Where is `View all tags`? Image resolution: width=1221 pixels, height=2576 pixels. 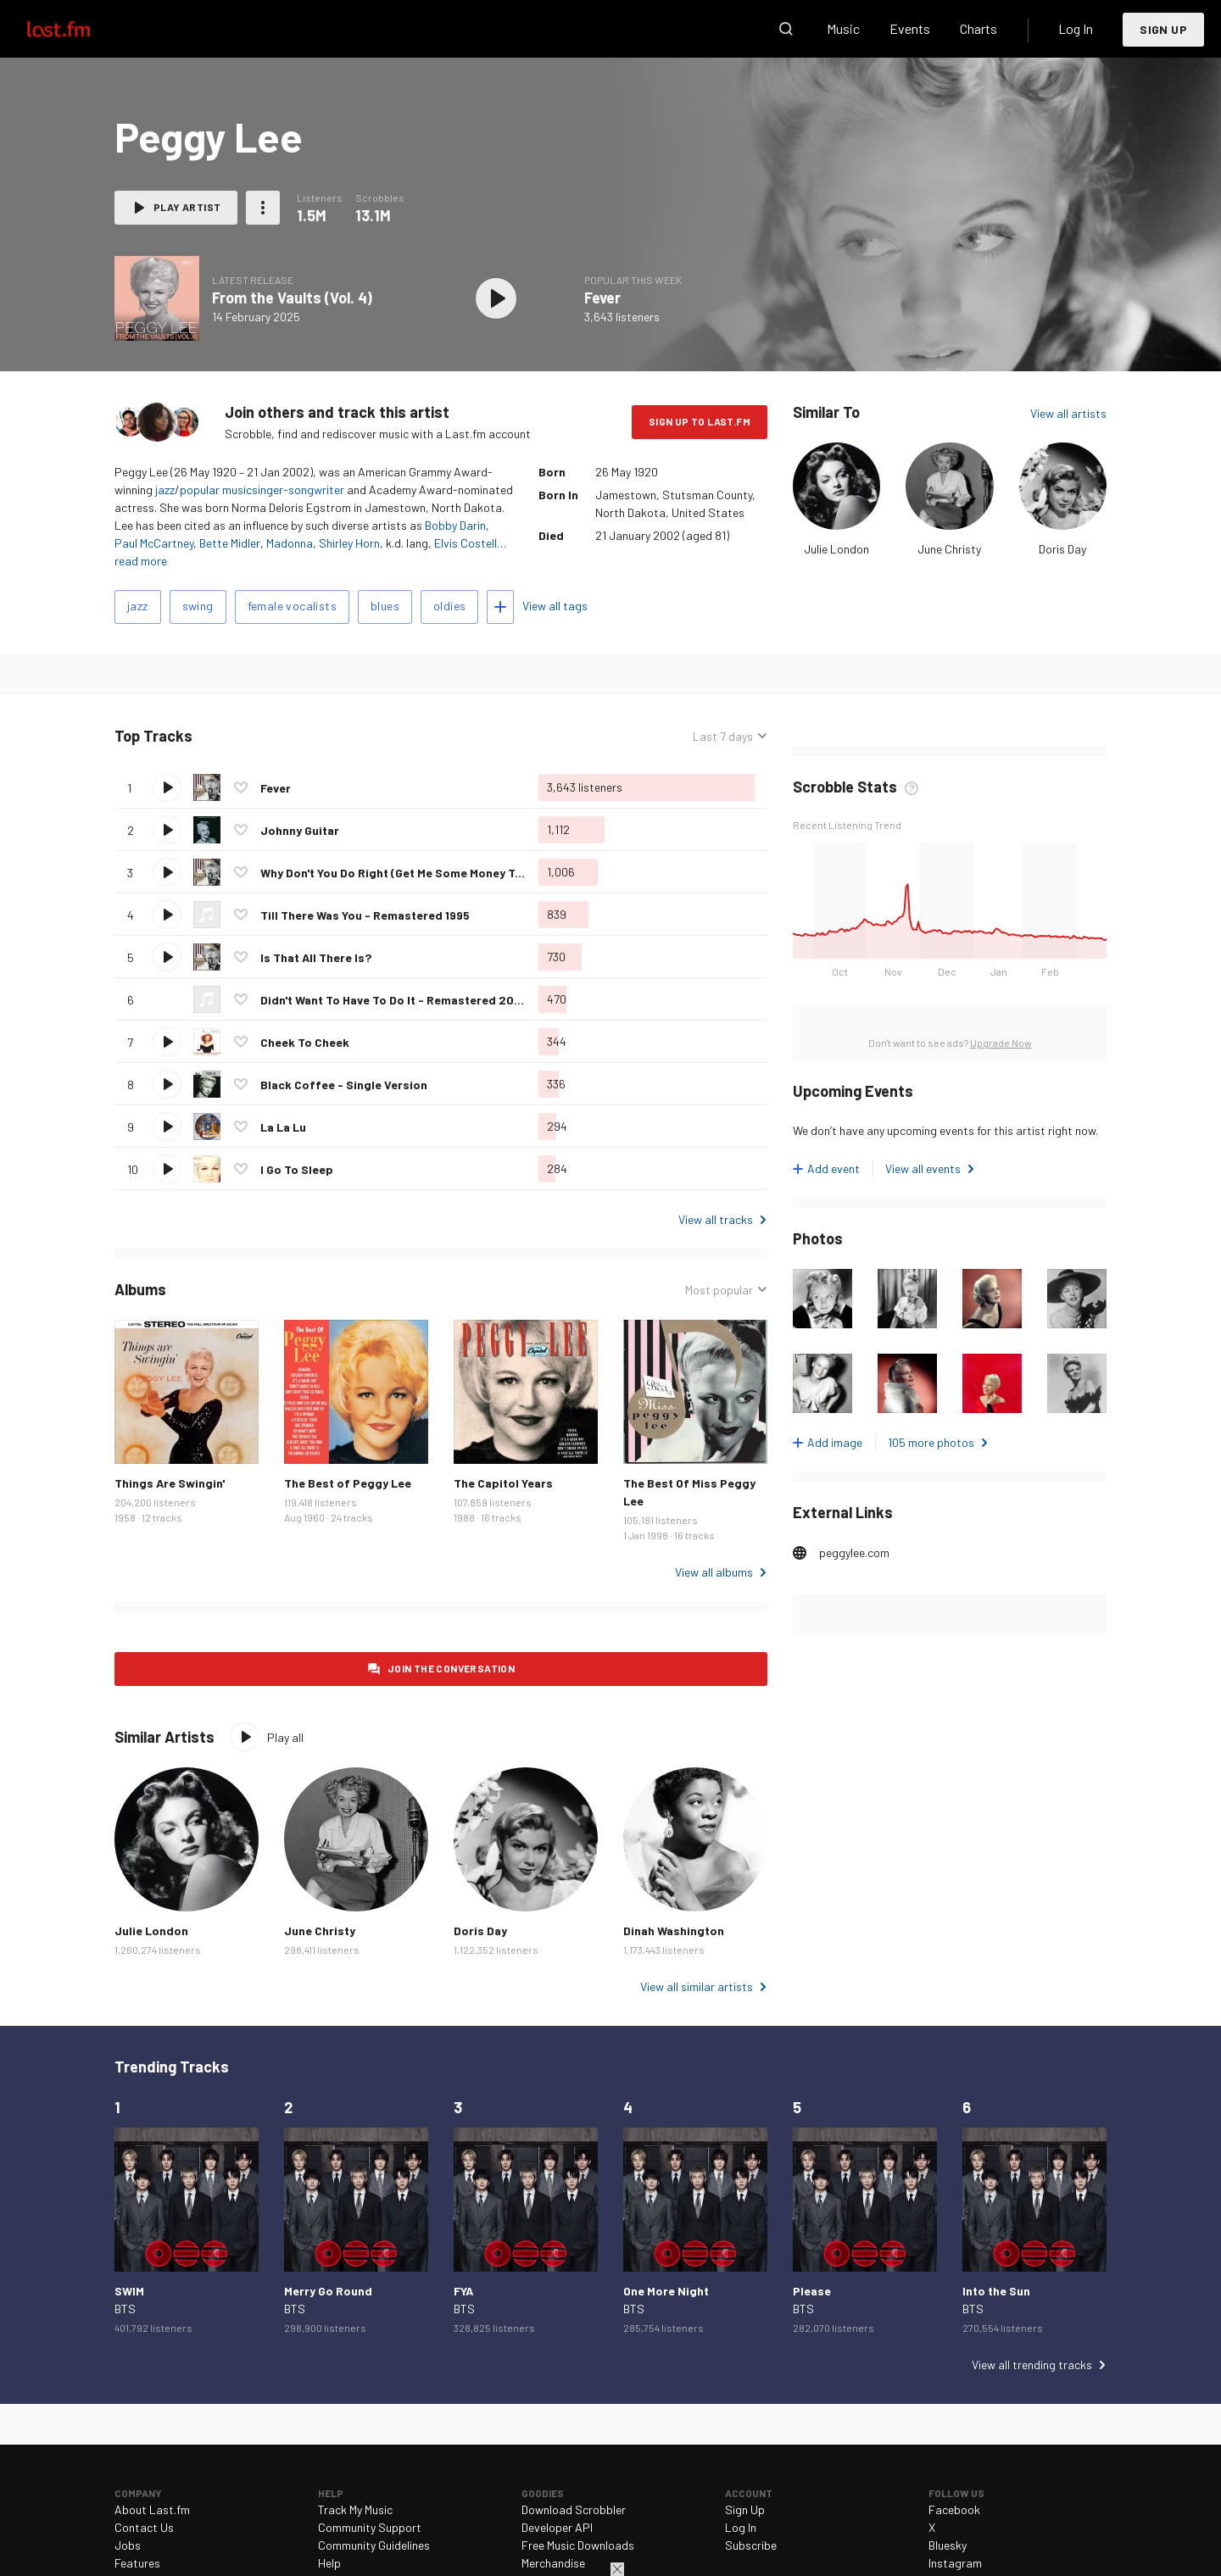
View all tags is located at coordinates (555, 605).